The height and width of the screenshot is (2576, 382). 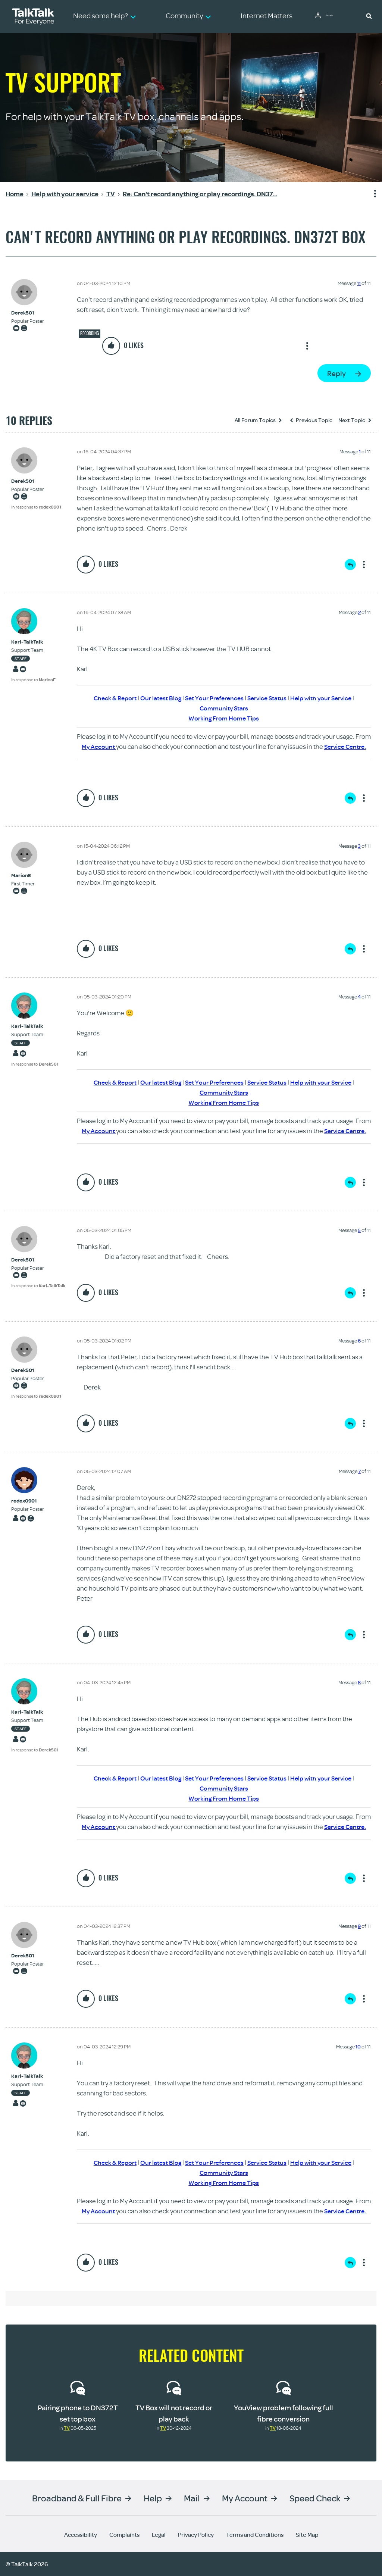 What do you see at coordinates (23, 875) in the screenshot?
I see `[View Profile of MarionE]` at bounding box center [23, 875].